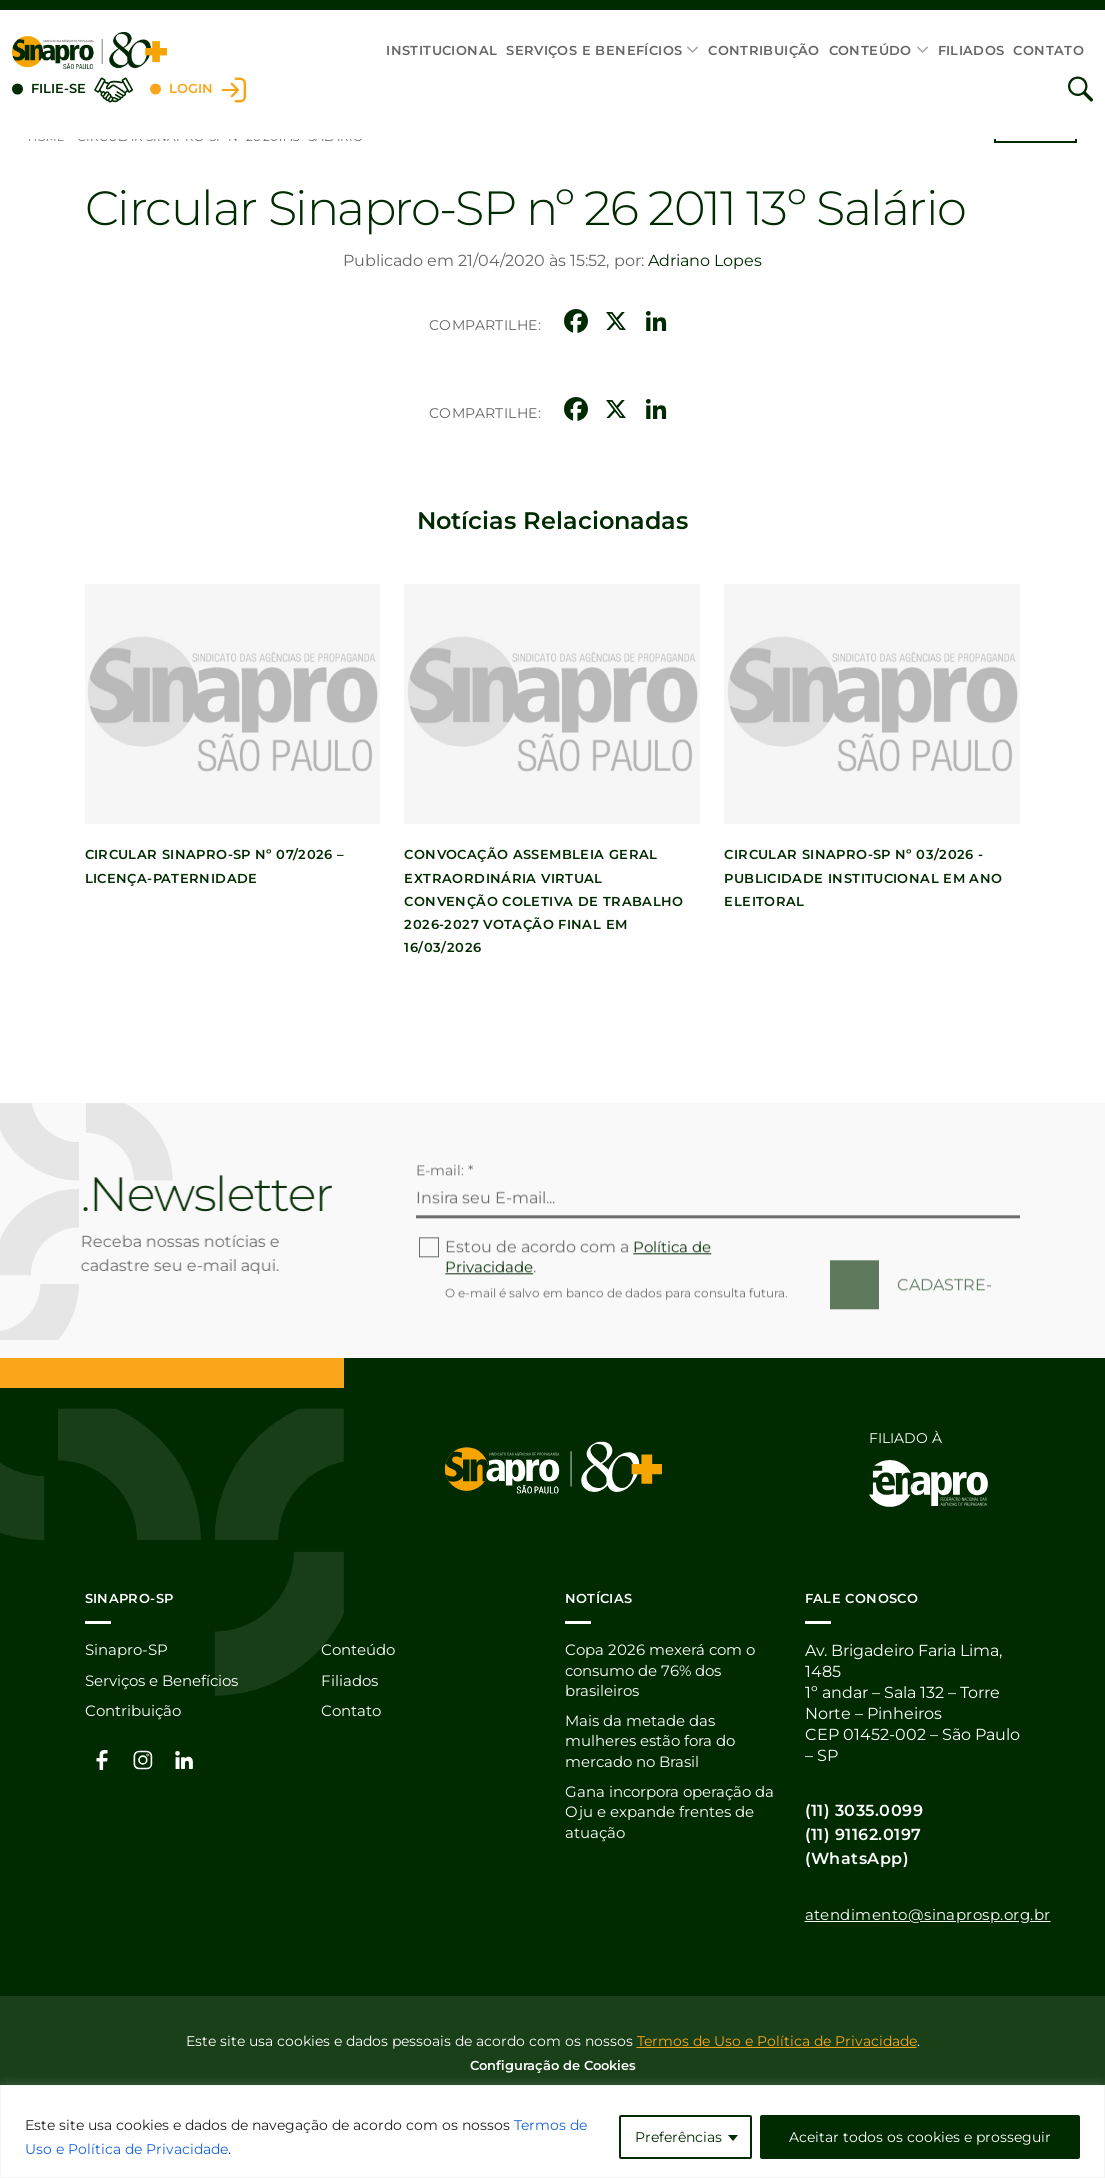 This screenshot has height=2178, width=1105. I want to click on Institucional, so click(441, 50).